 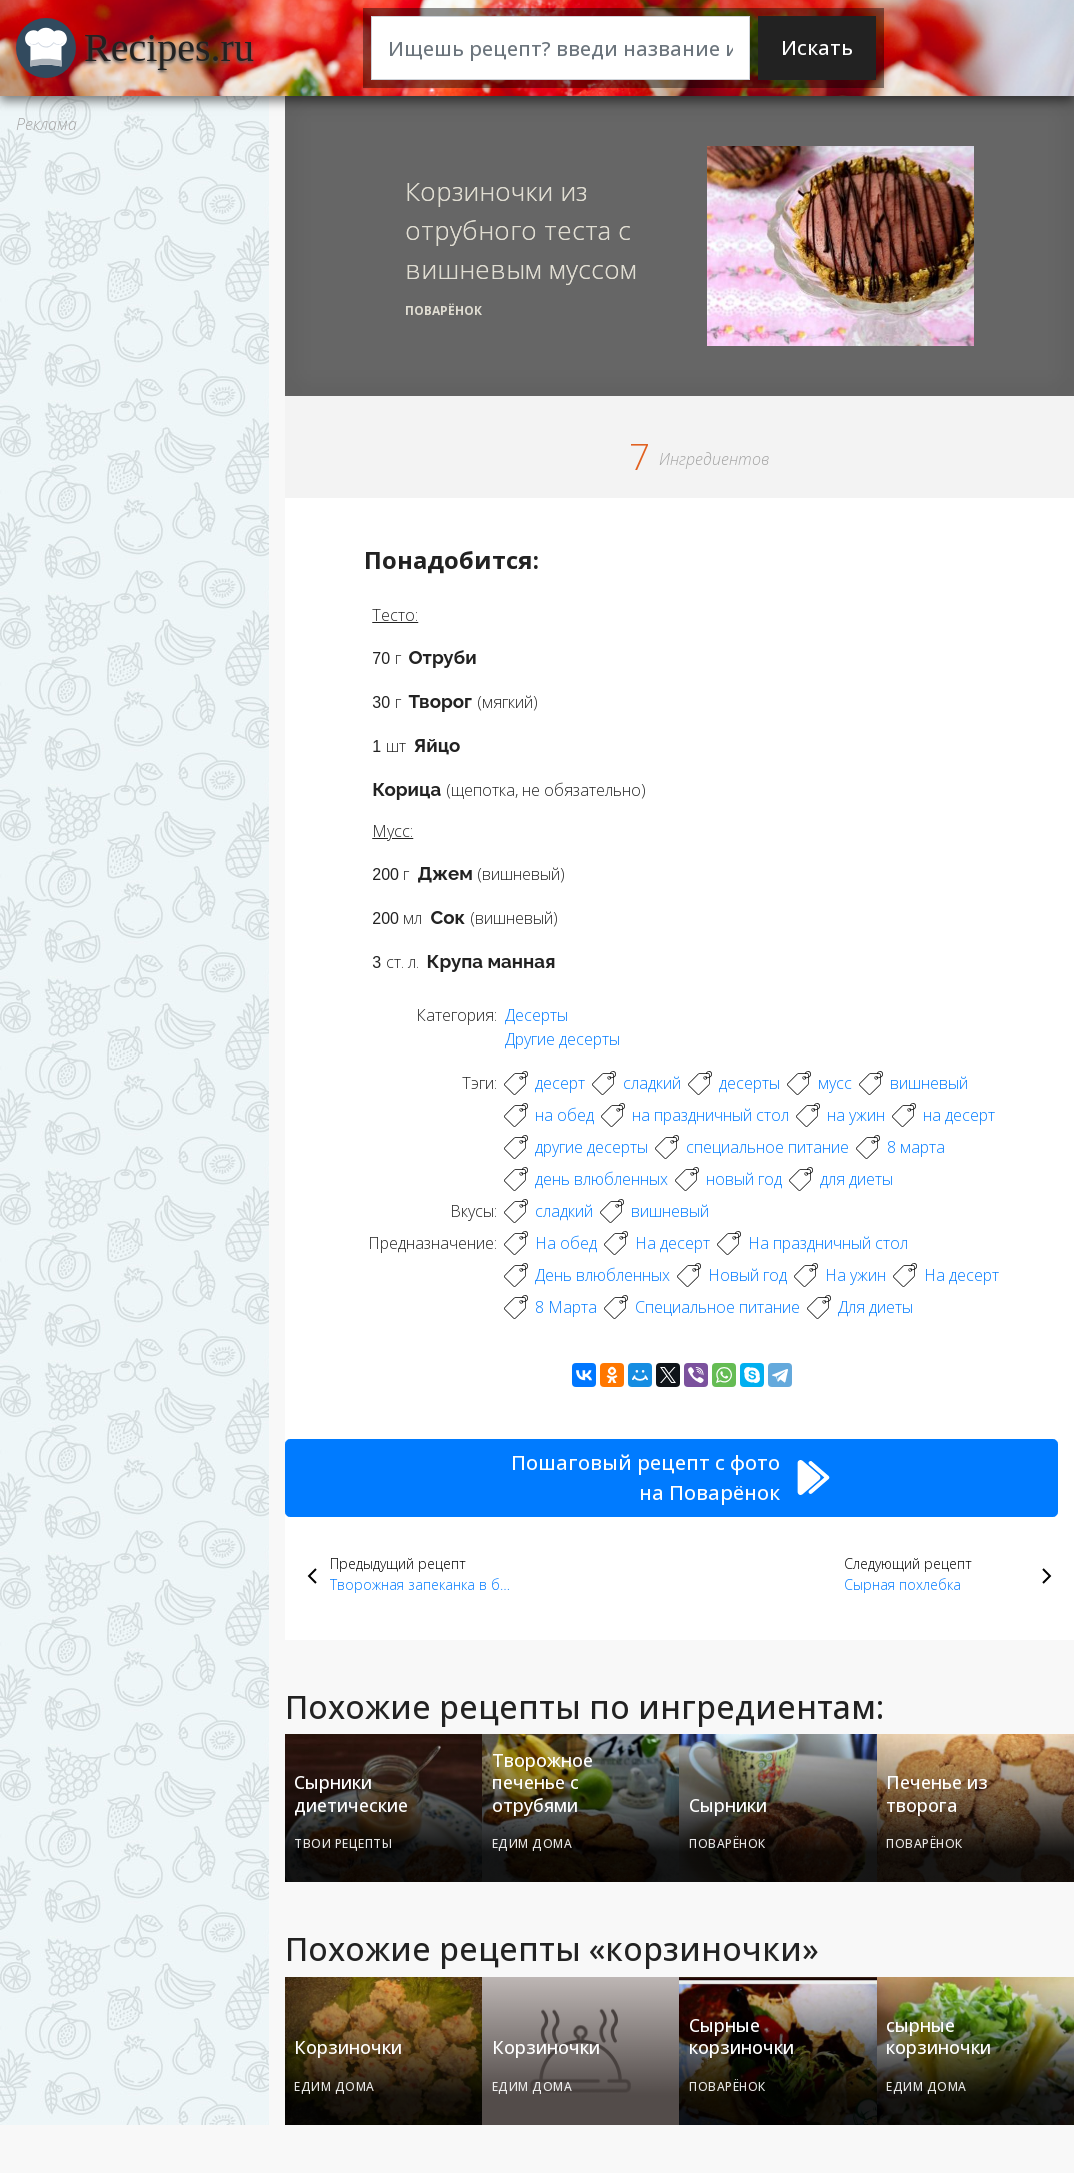 I want to click on На праздничный стол, so click(x=828, y=1243).